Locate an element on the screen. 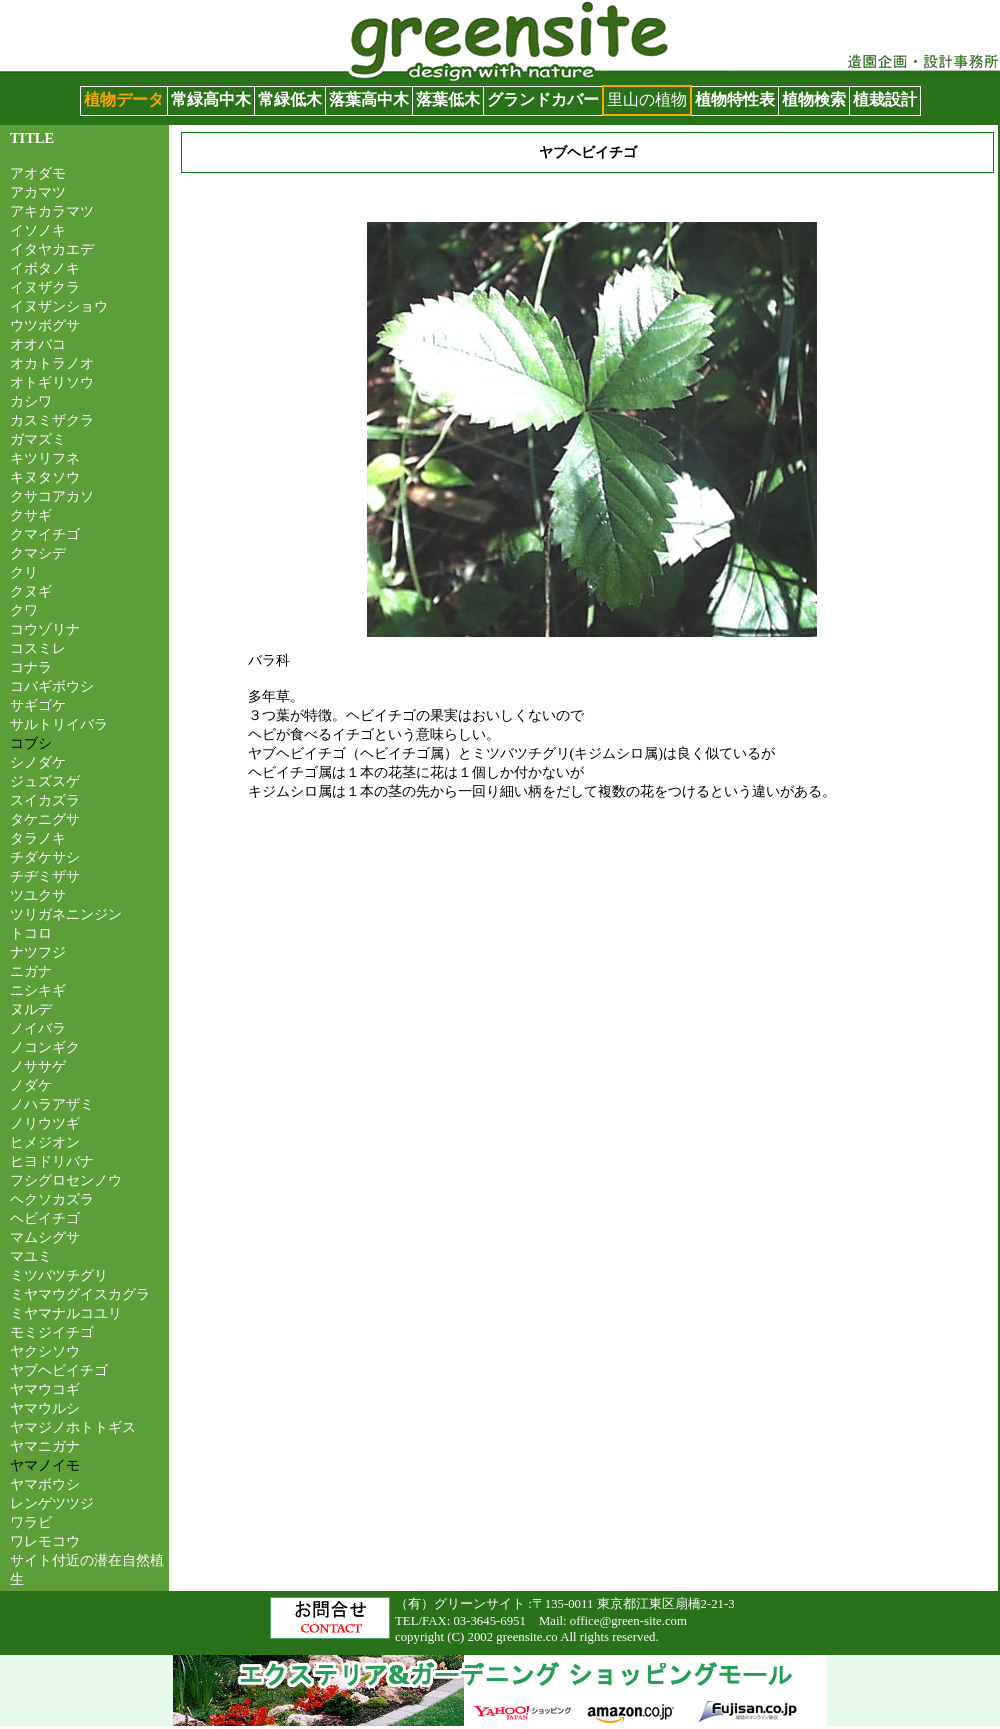 The width and height of the screenshot is (1000, 1729). office@green-site.com is located at coordinates (628, 1621).